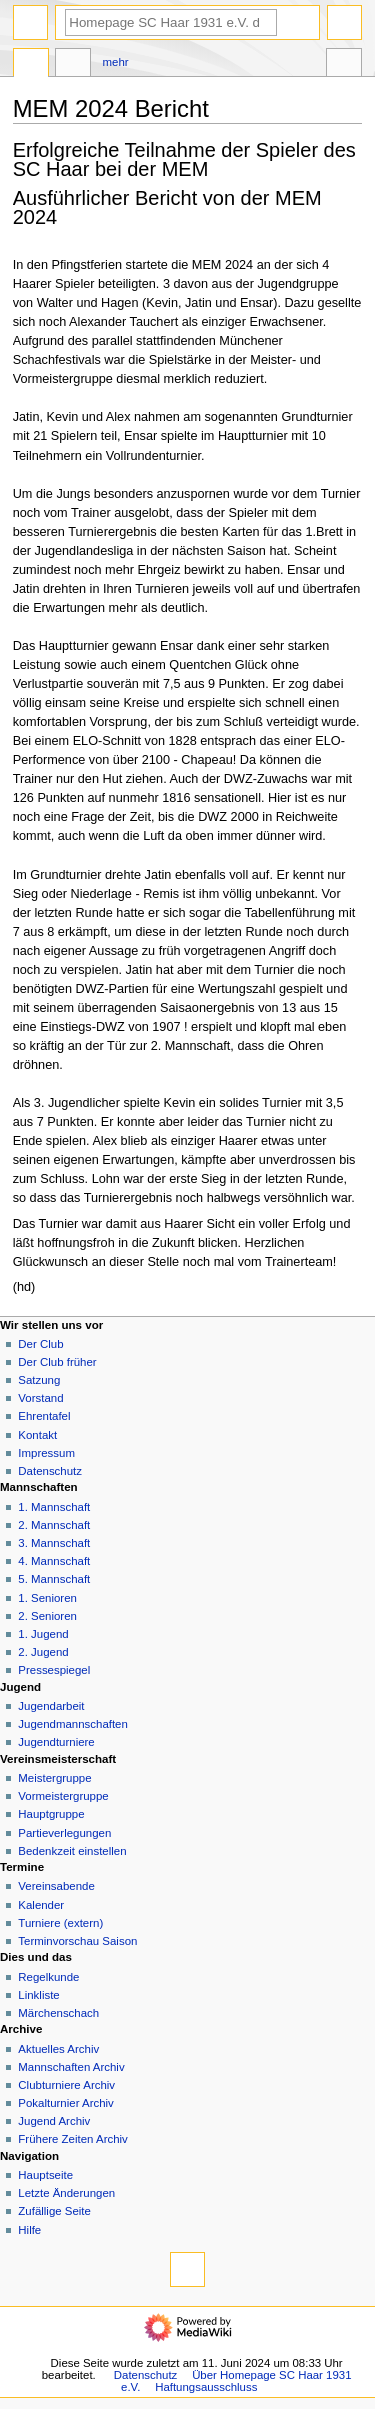 This screenshot has width=375, height=2409. What do you see at coordinates (54, 1543) in the screenshot?
I see `3. Mannschaft` at bounding box center [54, 1543].